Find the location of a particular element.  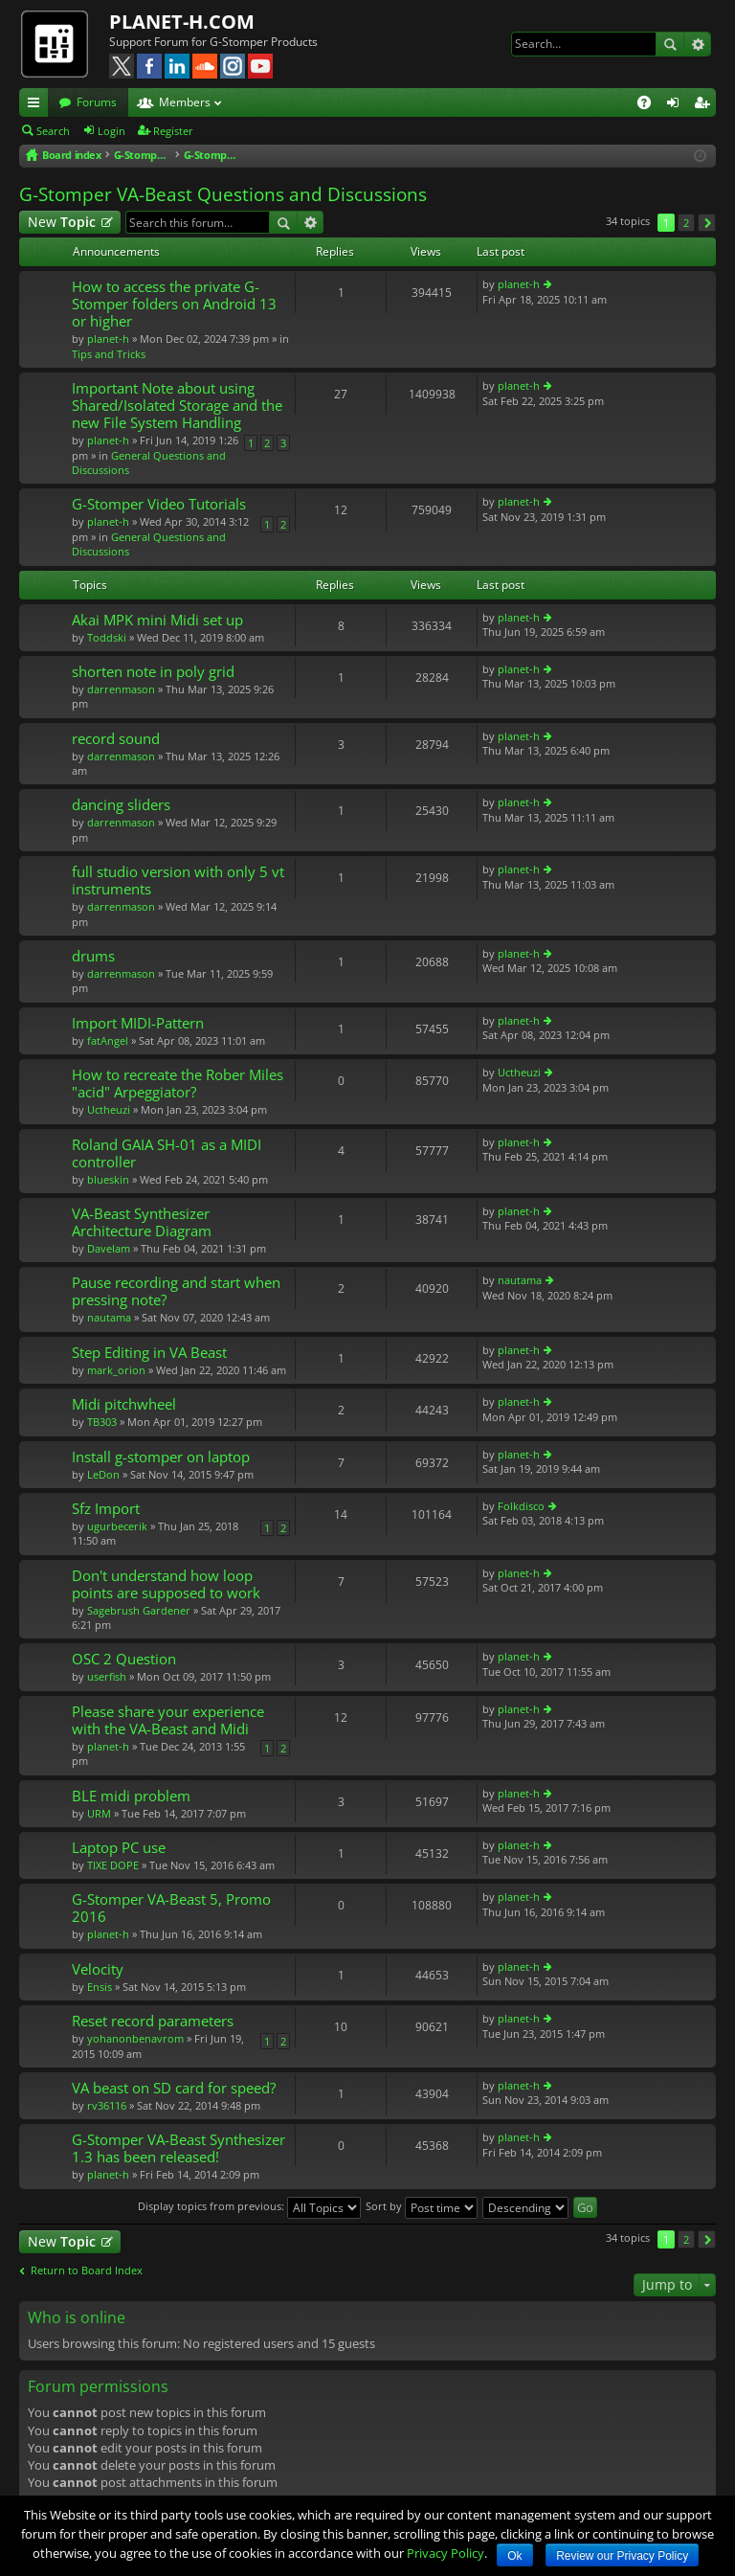

Install g-stomper on laptop is located at coordinates (161, 1457).